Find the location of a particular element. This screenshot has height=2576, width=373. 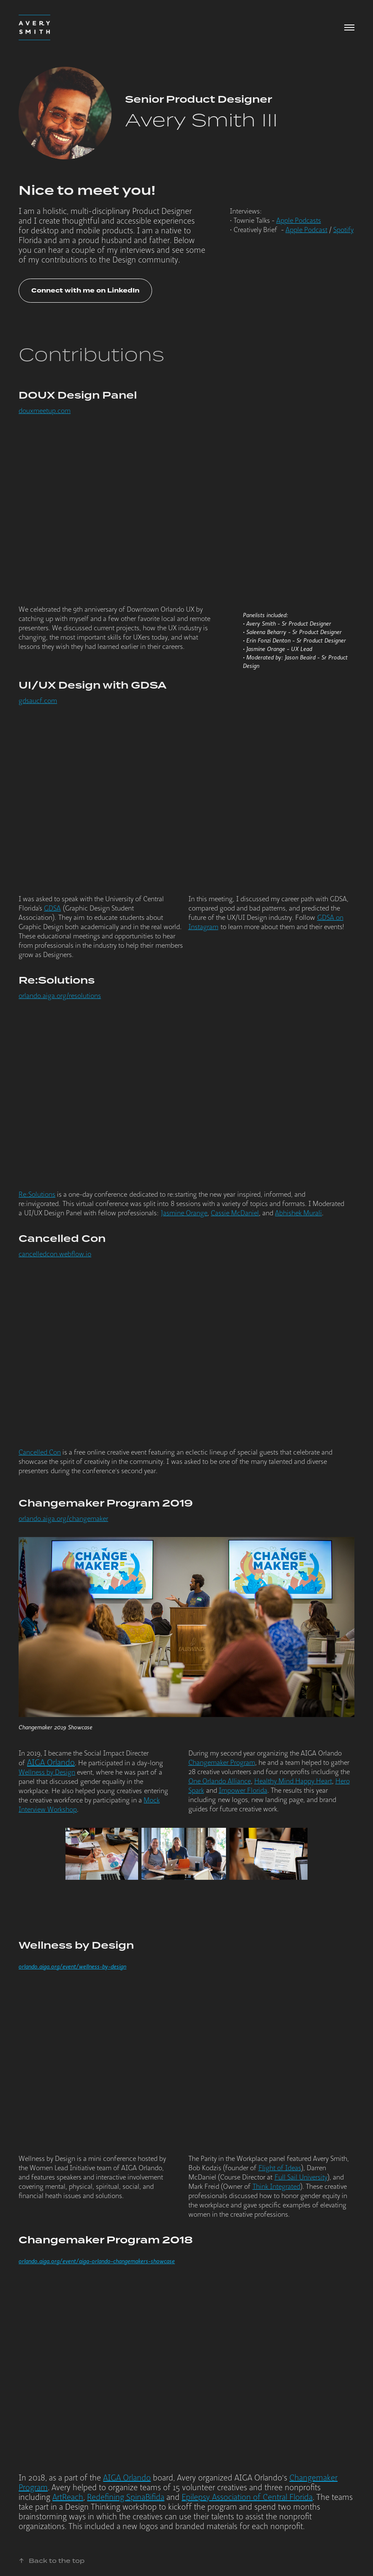

orlando.aiga.org/event/wellness-by-design is located at coordinates (72, 1966).